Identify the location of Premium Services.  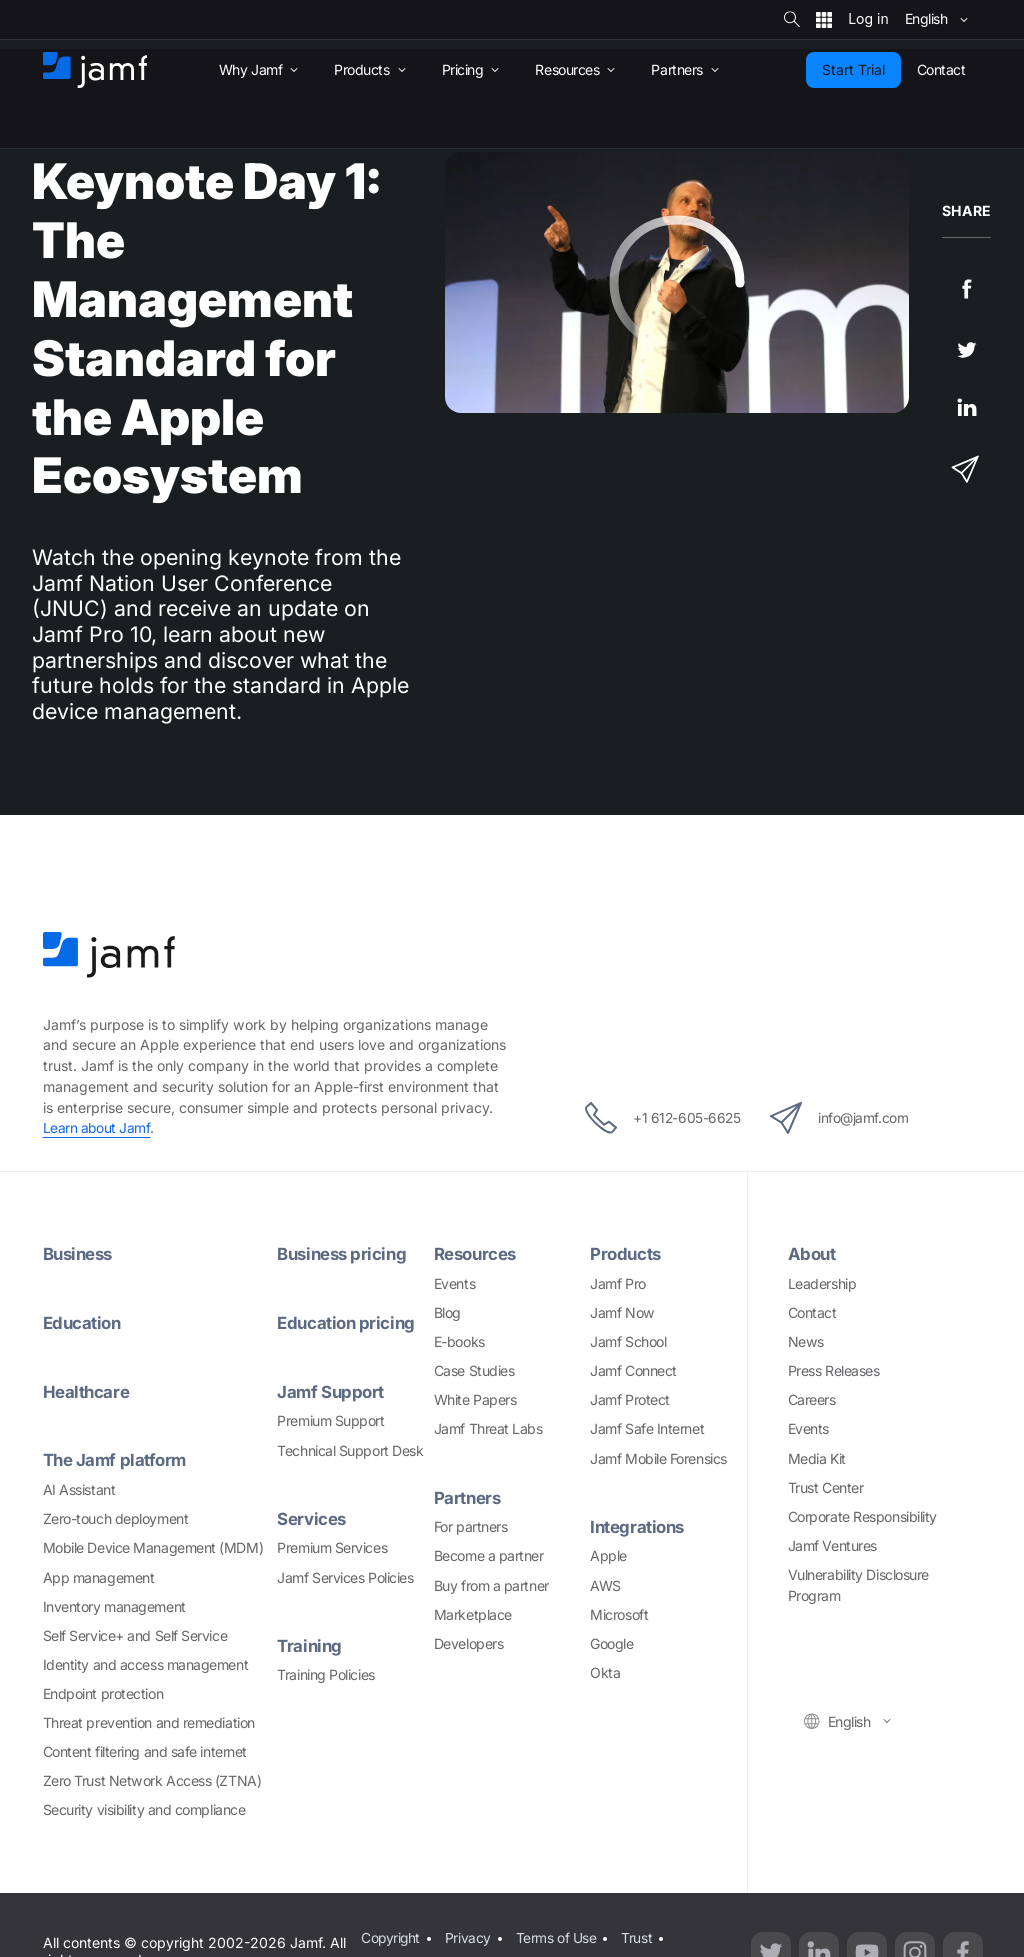
(332, 1547).